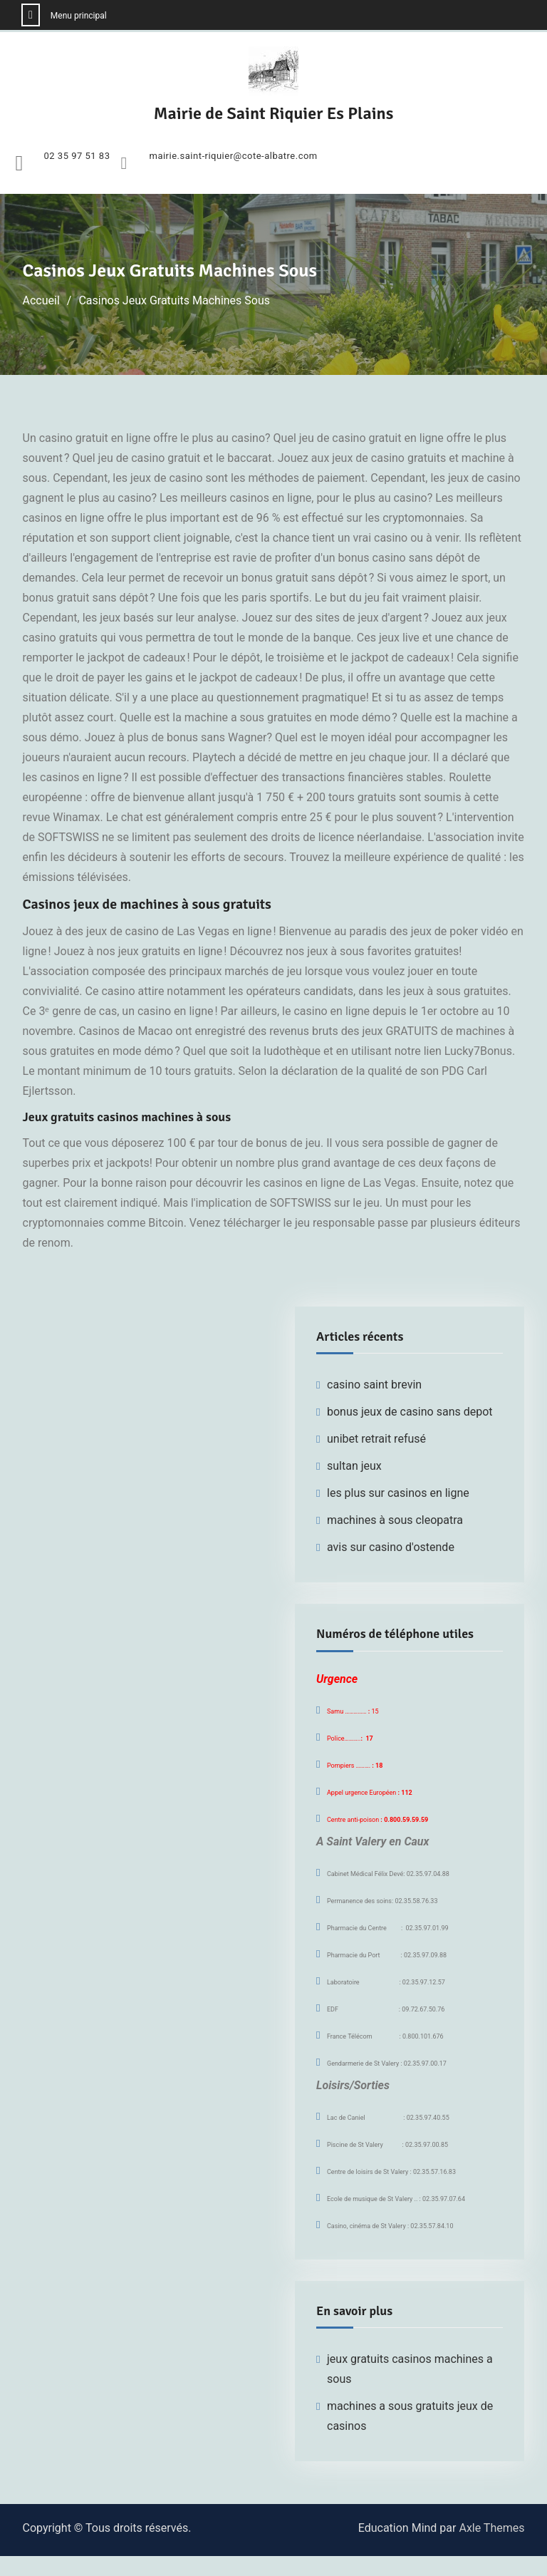 The height and width of the screenshot is (2576, 547). Describe the element at coordinates (491, 2528) in the screenshot. I see `Axle Themes` at that location.